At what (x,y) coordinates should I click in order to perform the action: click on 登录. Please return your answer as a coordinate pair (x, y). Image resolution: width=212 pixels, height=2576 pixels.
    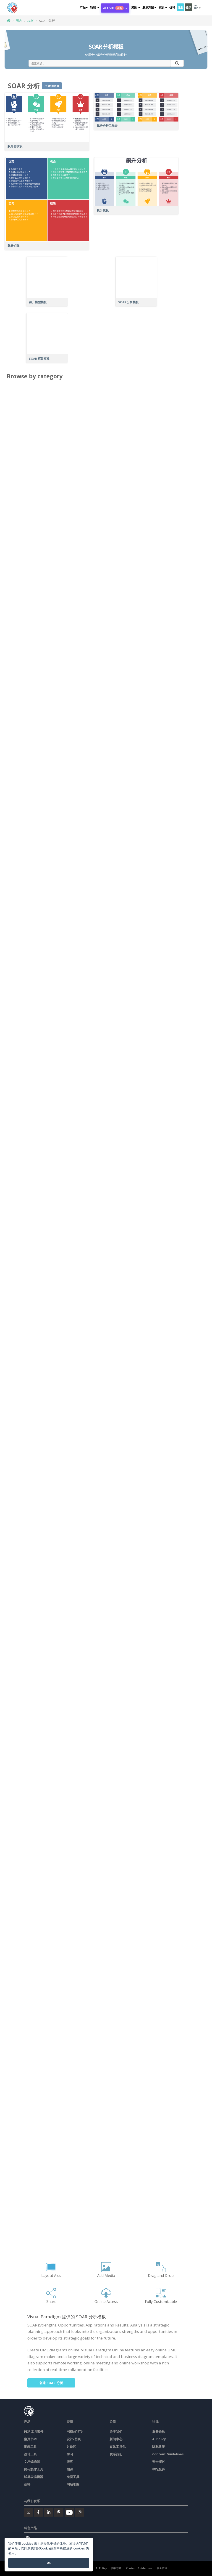
    Looking at the image, I should click on (188, 7).